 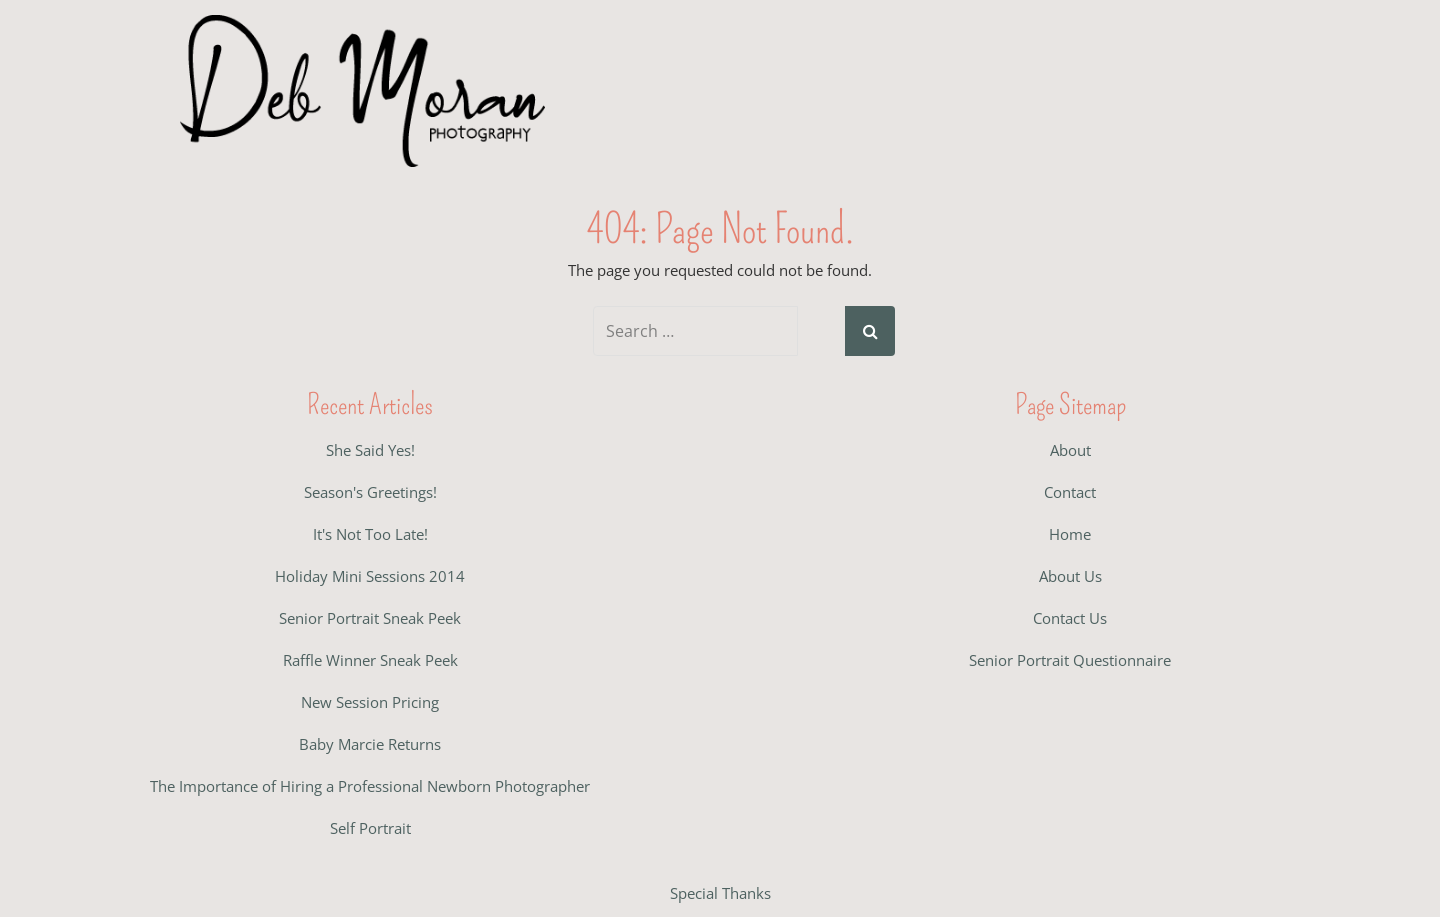 What do you see at coordinates (1070, 534) in the screenshot?
I see `Home` at bounding box center [1070, 534].